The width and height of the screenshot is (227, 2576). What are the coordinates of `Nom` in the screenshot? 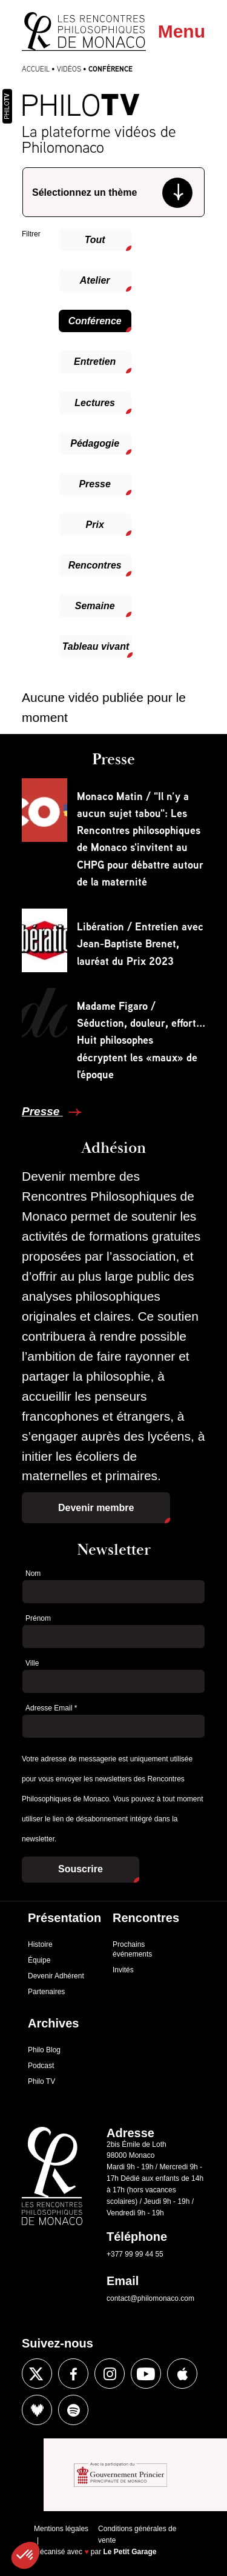 It's located at (33, 1573).